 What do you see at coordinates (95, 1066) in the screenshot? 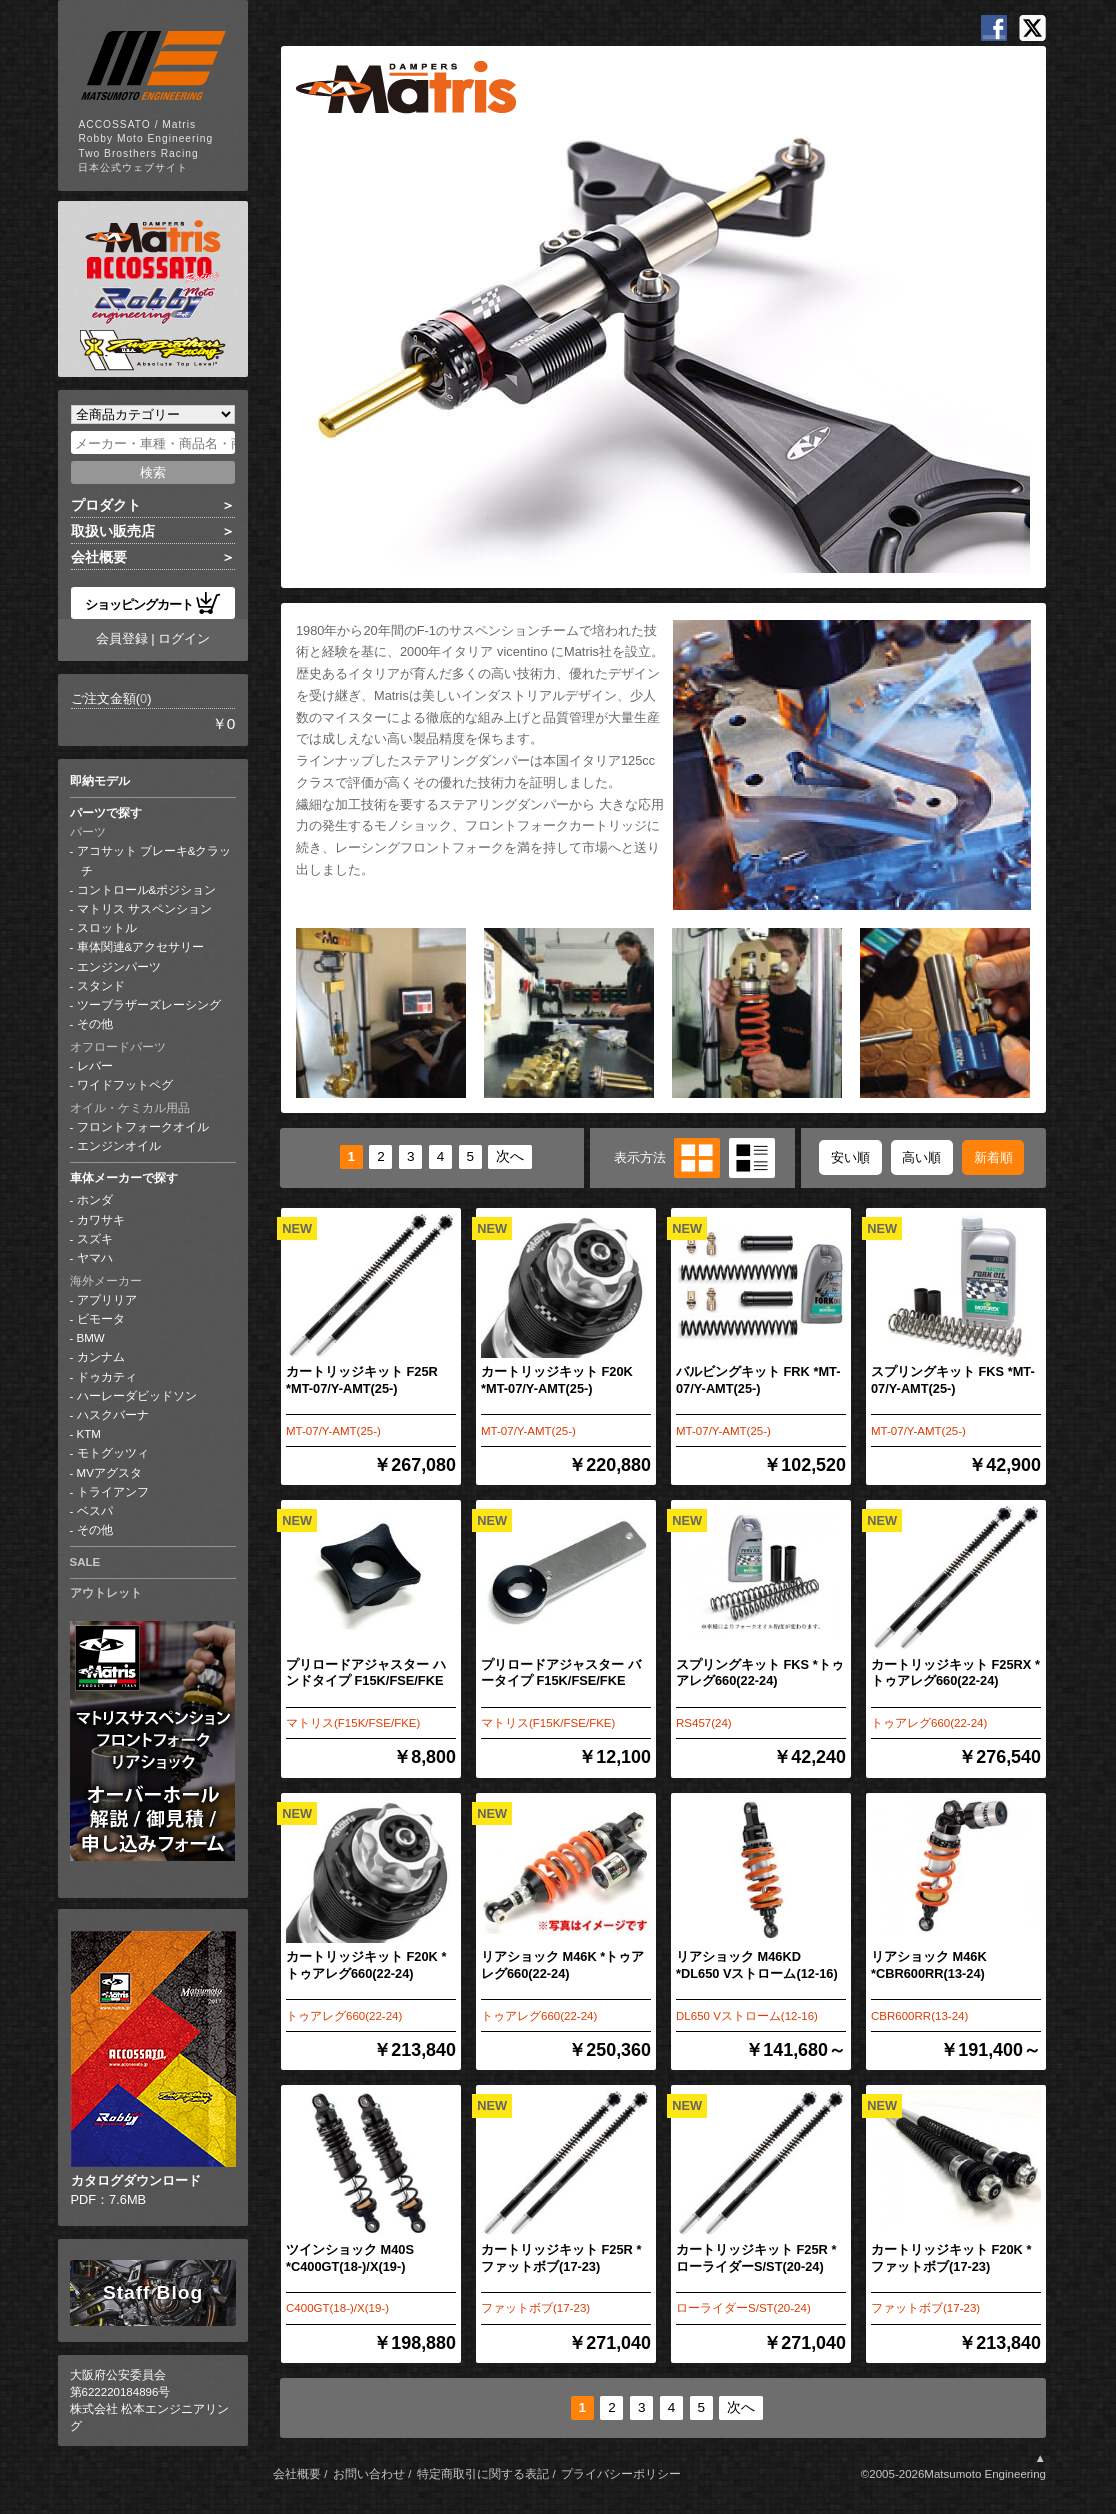
I see `レバー` at bounding box center [95, 1066].